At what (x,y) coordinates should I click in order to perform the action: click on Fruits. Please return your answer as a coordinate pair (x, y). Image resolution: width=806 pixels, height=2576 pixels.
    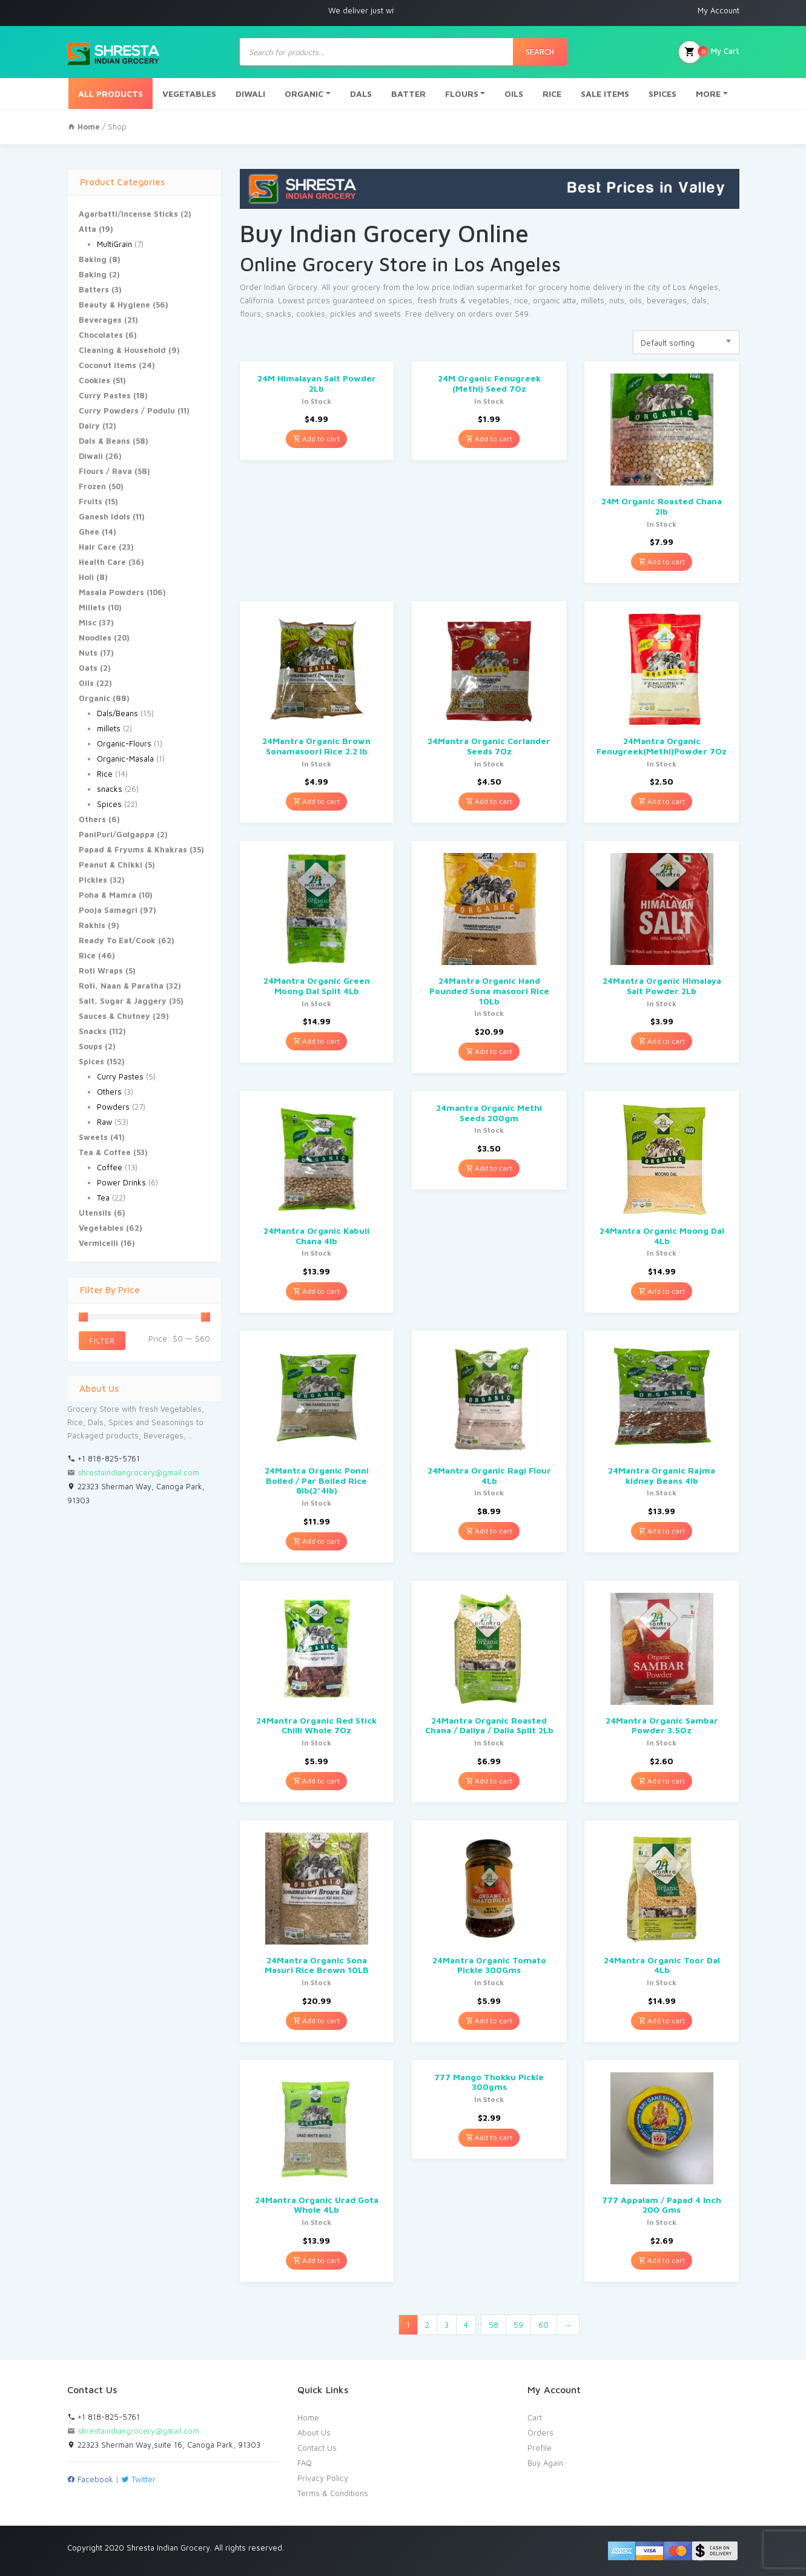
    Looking at the image, I should click on (90, 501).